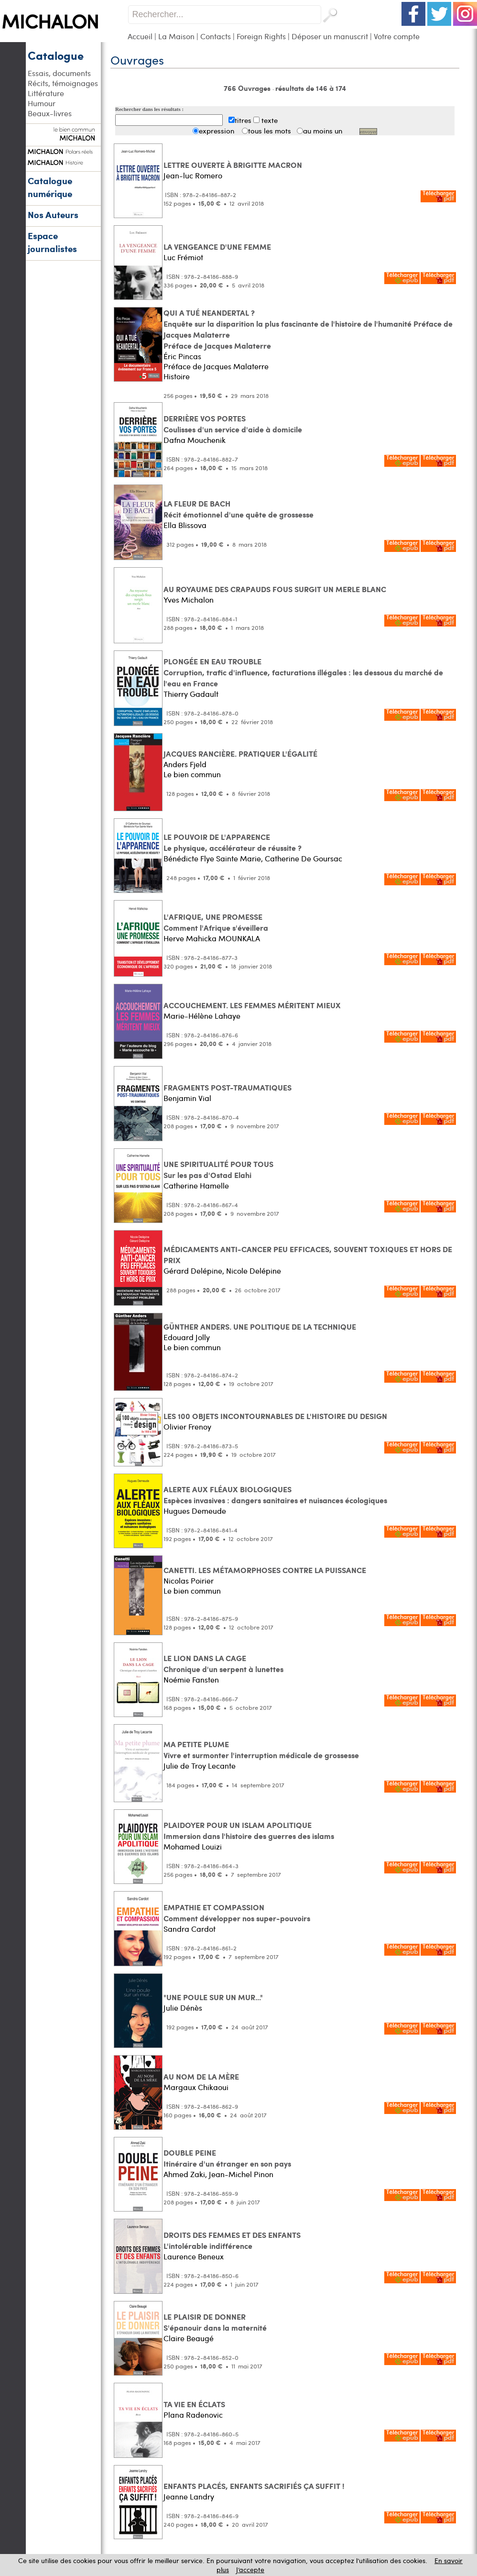  What do you see at coordinates (232, 2240) in the screenshot?
I see `DROITS DES FEMMES ET DES ENFANTS L'intolérable indifférence` at bounding box center [232, 2240].